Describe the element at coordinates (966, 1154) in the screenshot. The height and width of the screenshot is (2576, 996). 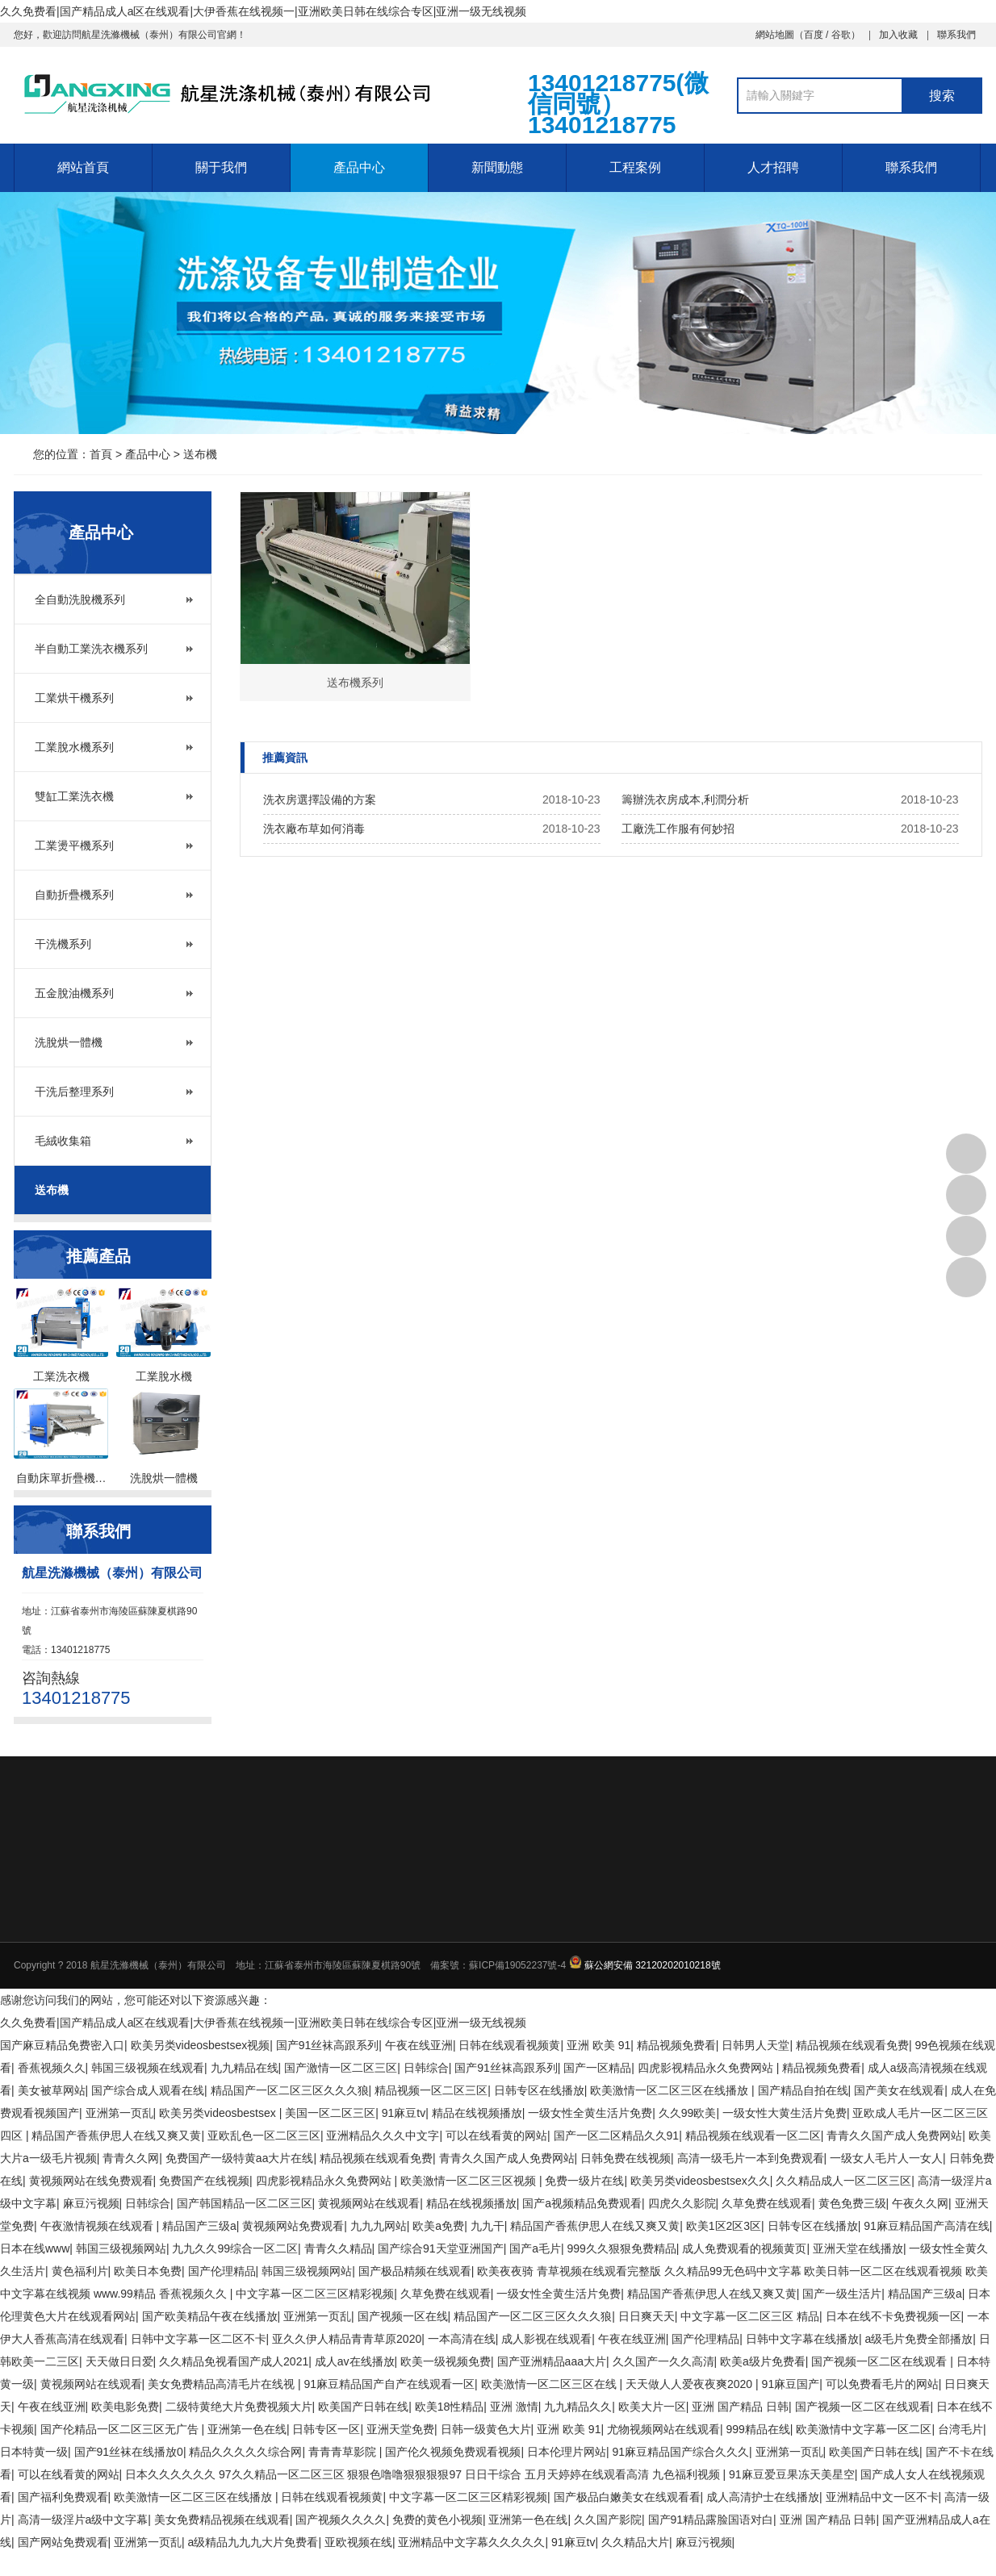
I see `13401218775` at that location.